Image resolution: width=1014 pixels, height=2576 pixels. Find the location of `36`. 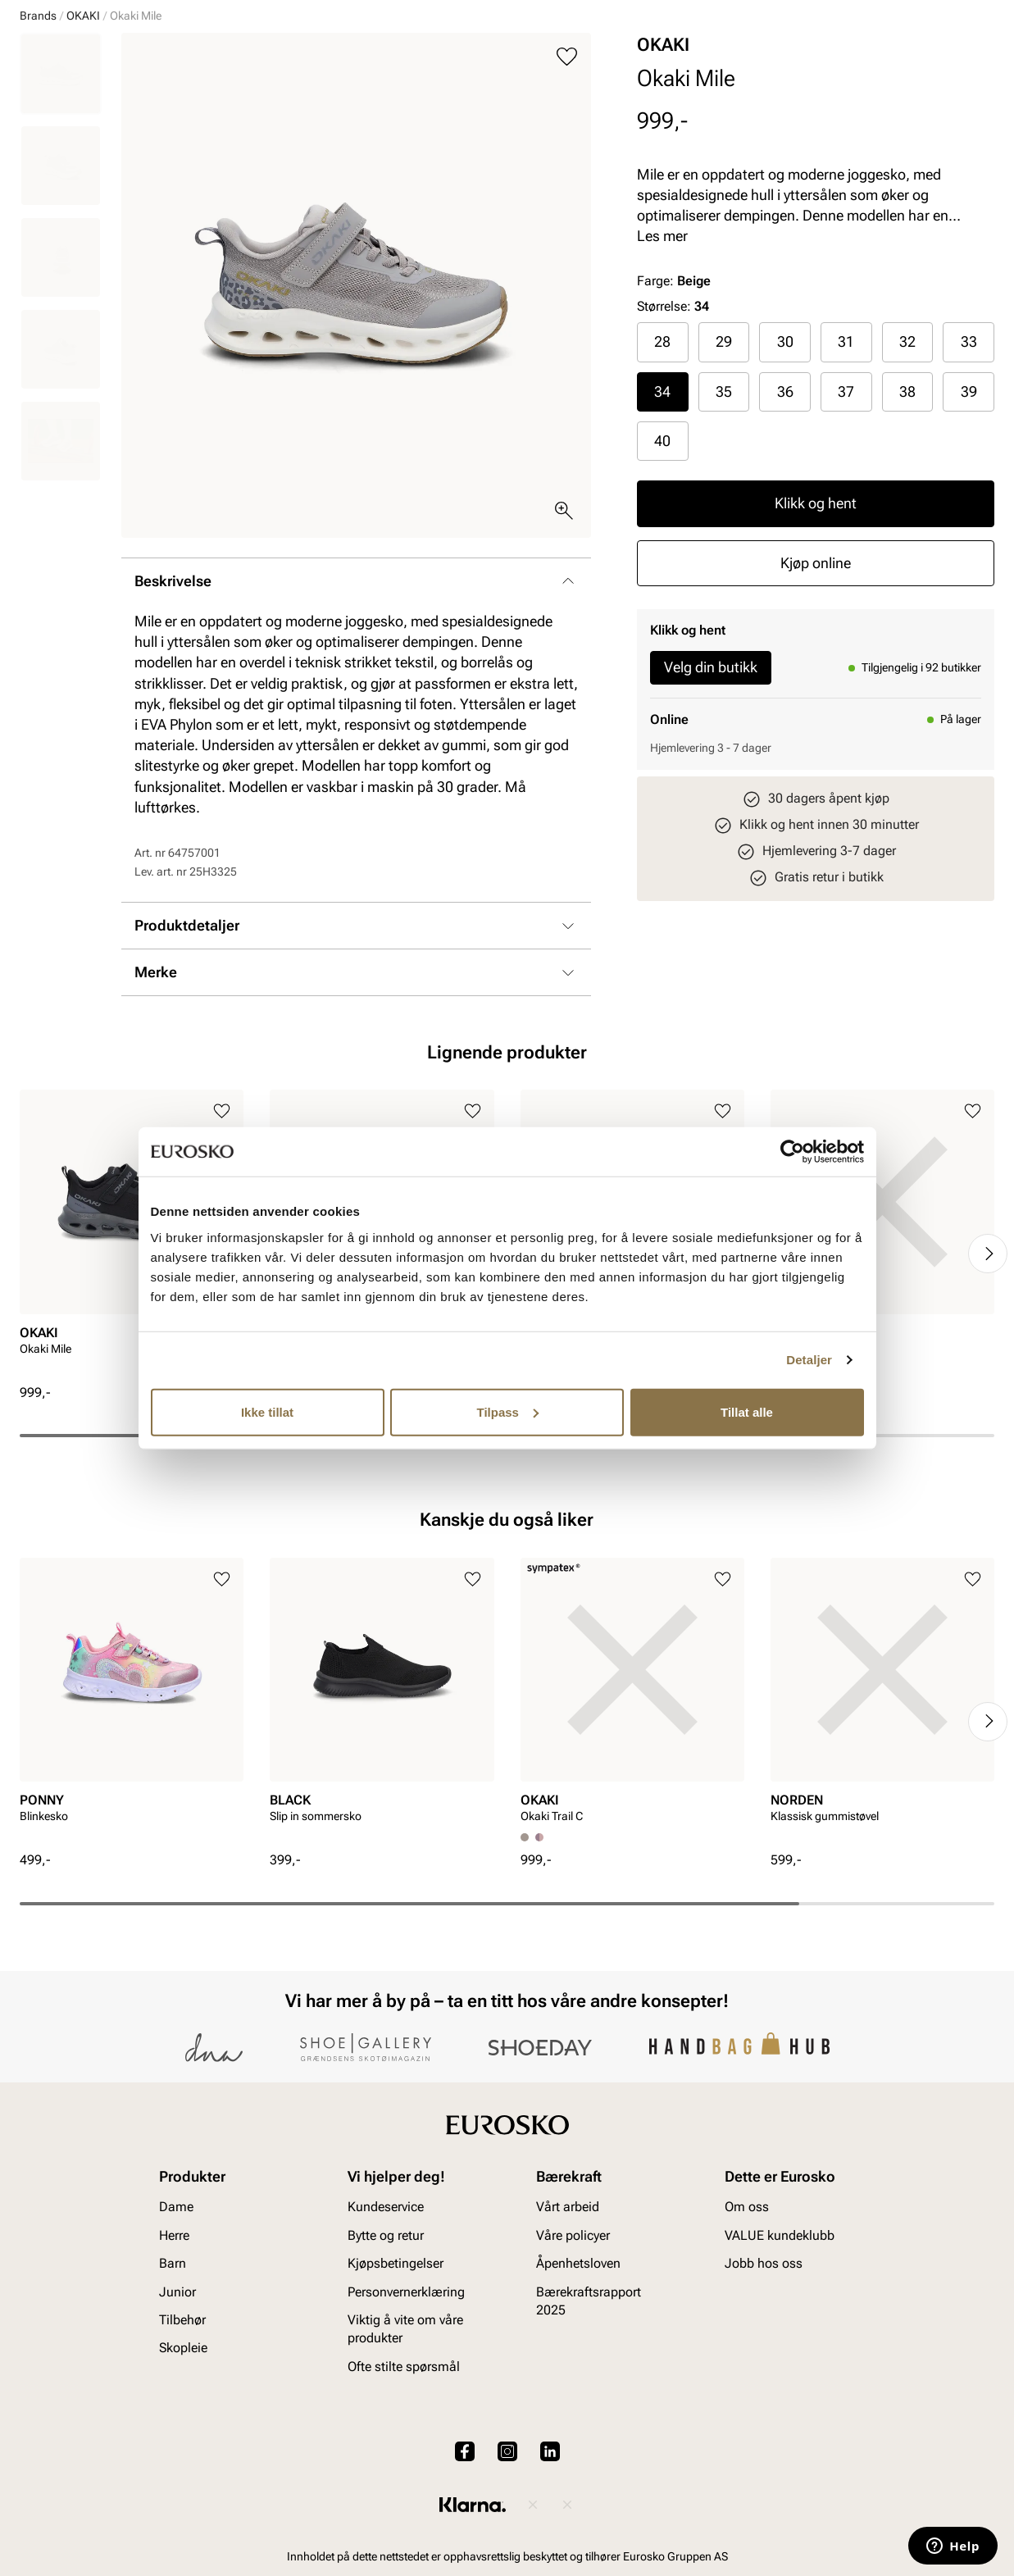

36 is located at coordinates (785, 517).